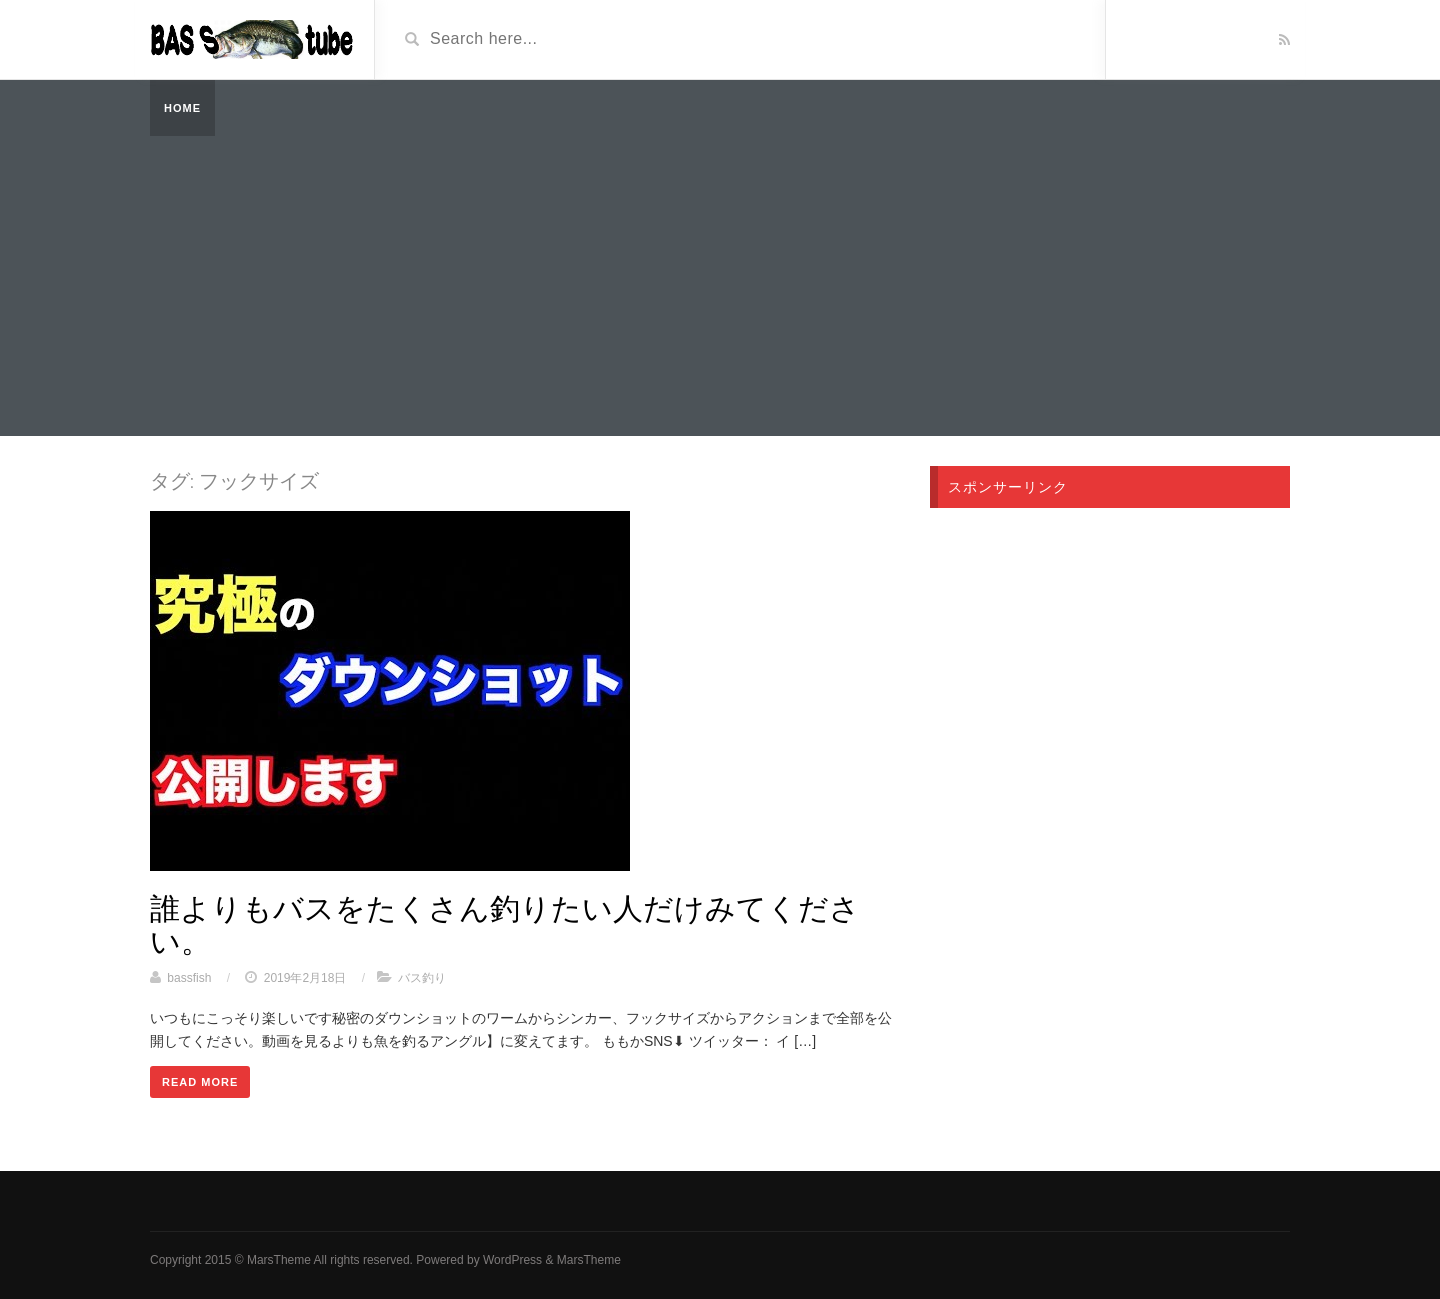  What do you see at coordinates (720, 286) in the screenshot?
I see `[Advertisement]` at bounding box center [720, 286].